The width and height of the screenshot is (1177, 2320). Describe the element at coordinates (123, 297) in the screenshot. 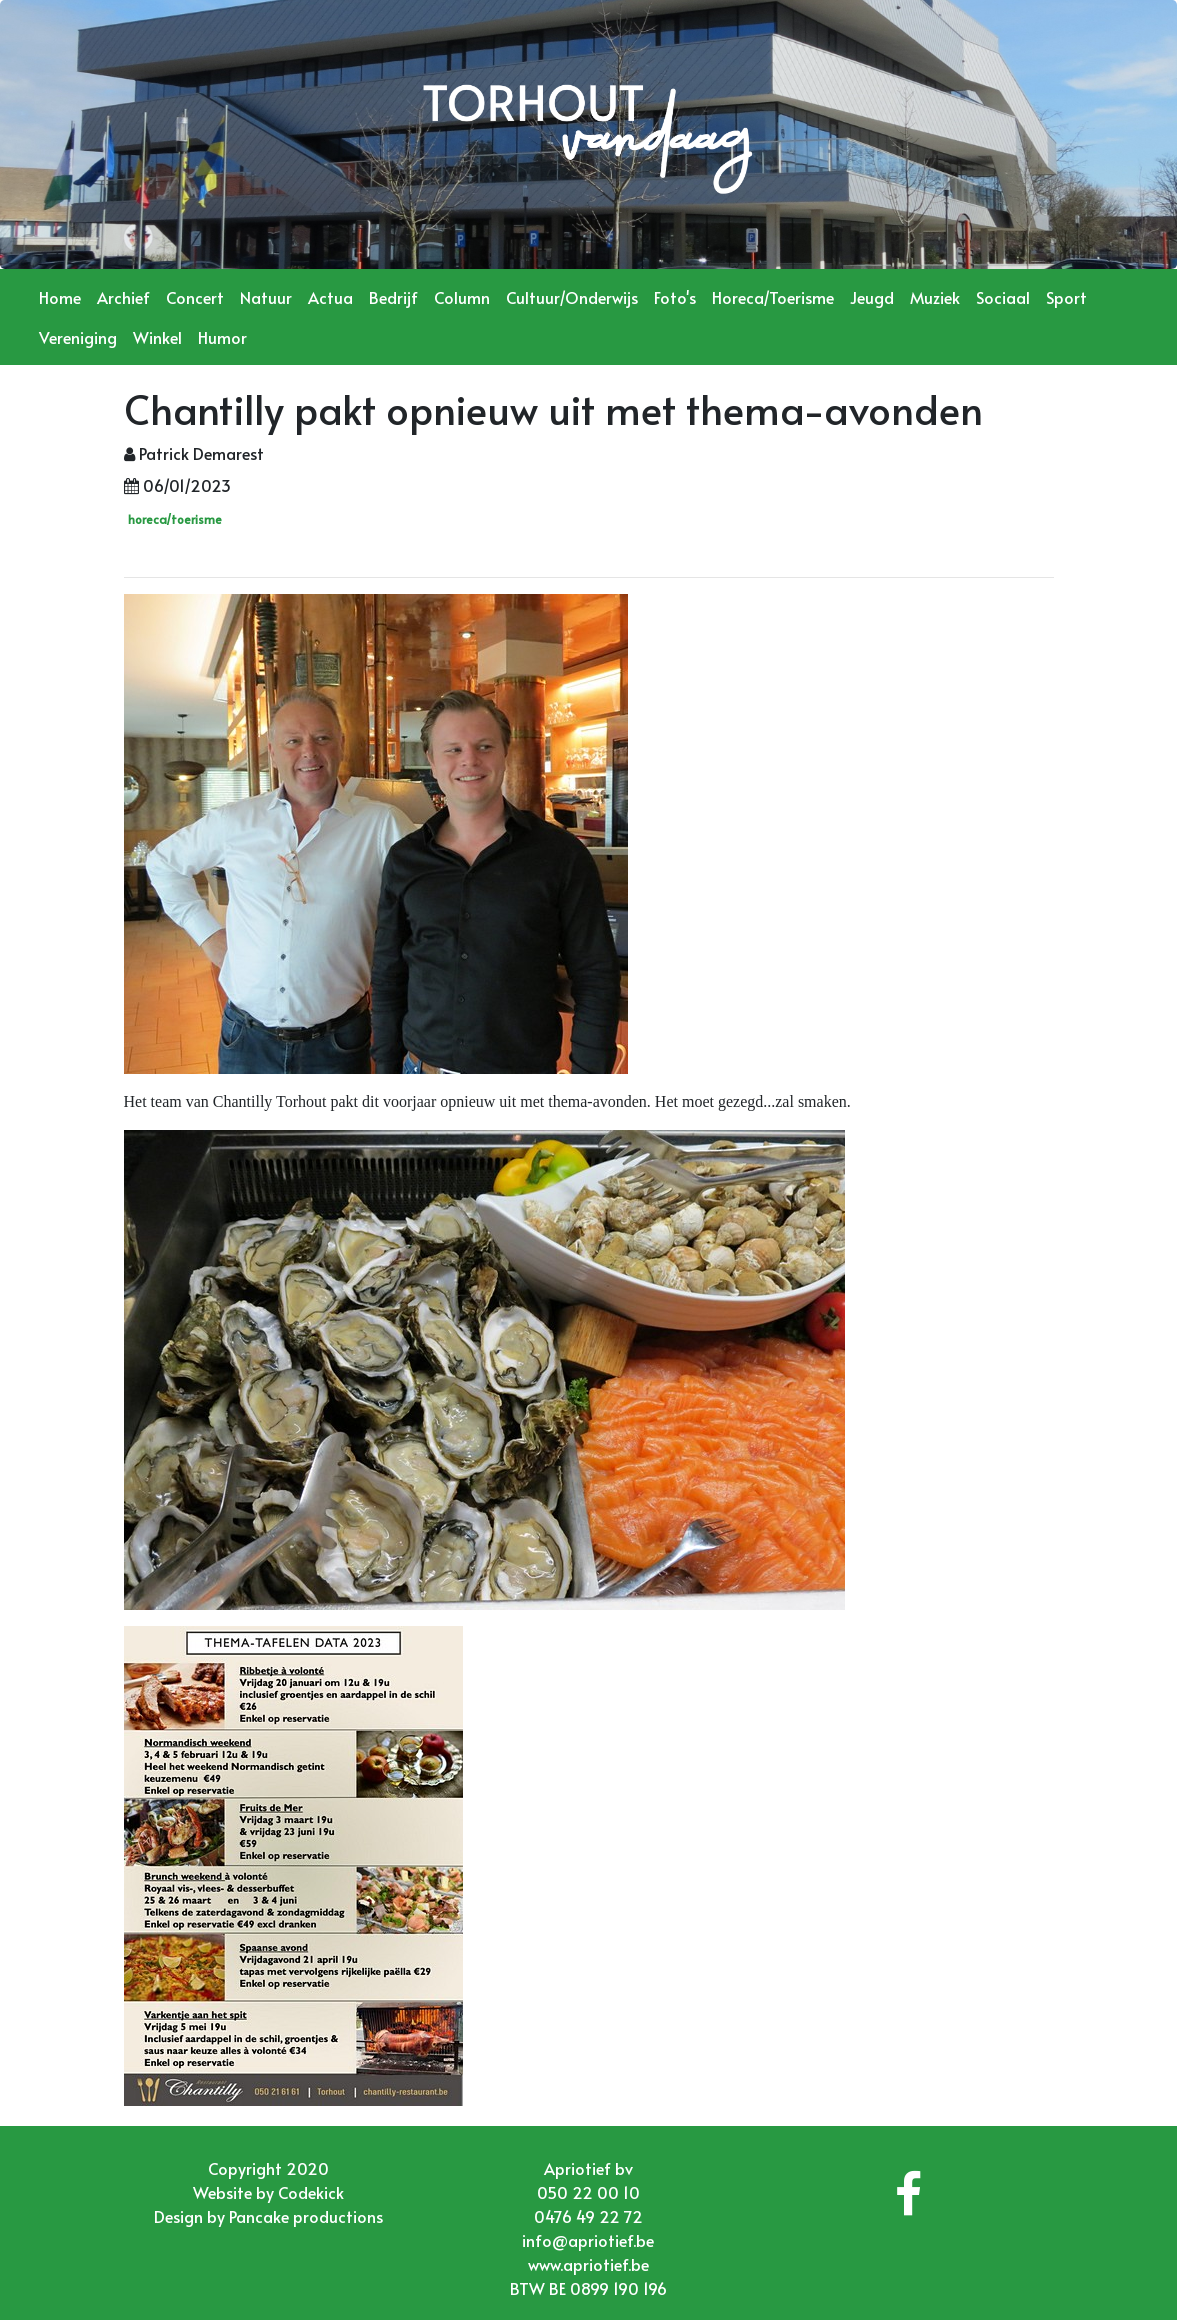

I see `Archief` at that location.